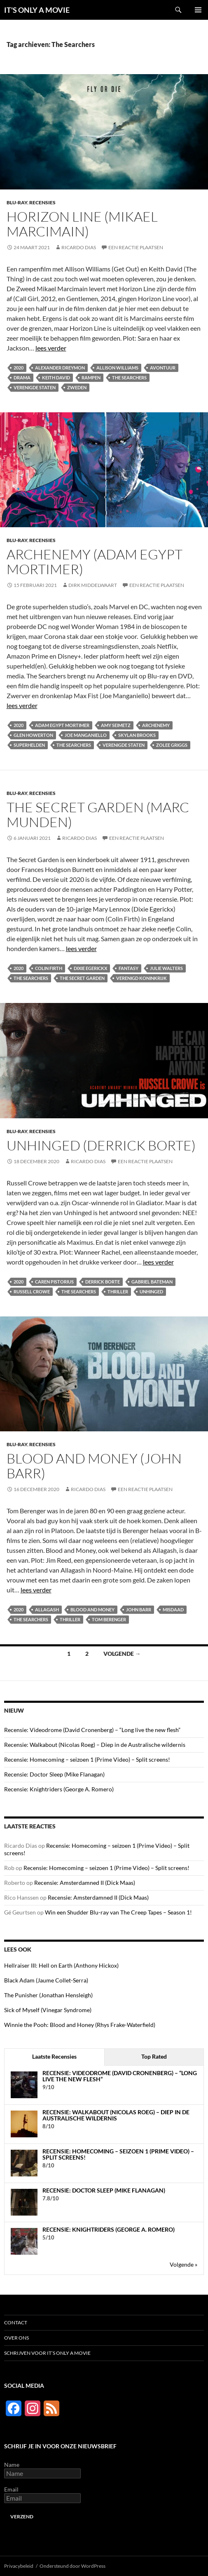 This screenshot has width=208, height=2576. I want to click on Misdaad, so click(173, 1609).